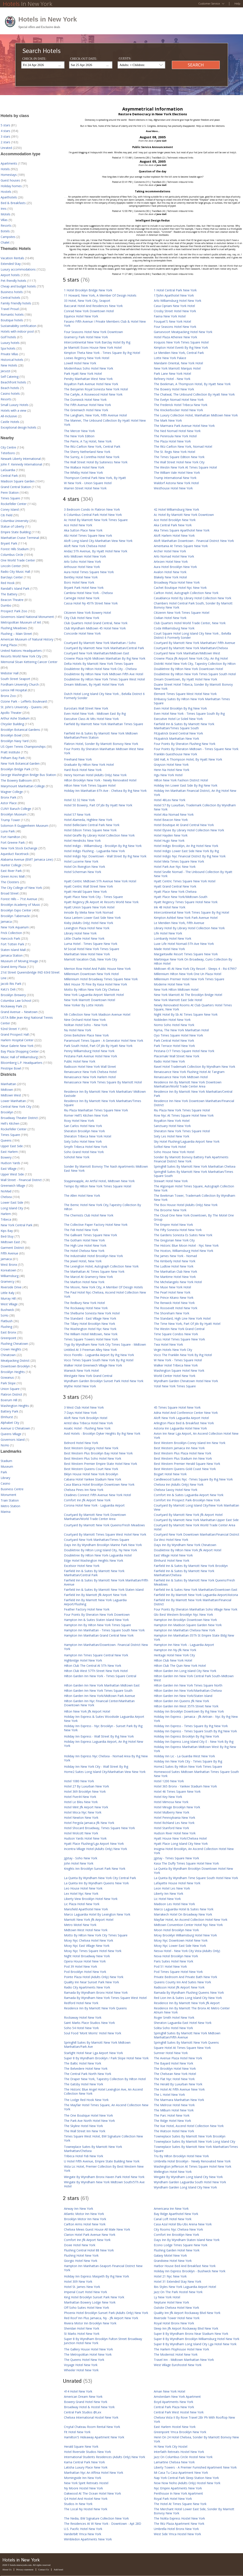 This screenshot has width=243, height=2576. Describe the element at coordinates (94, 1868) in the screenshot. I see `Knights Inn Brooklyn Sunset Park New York` at that location.